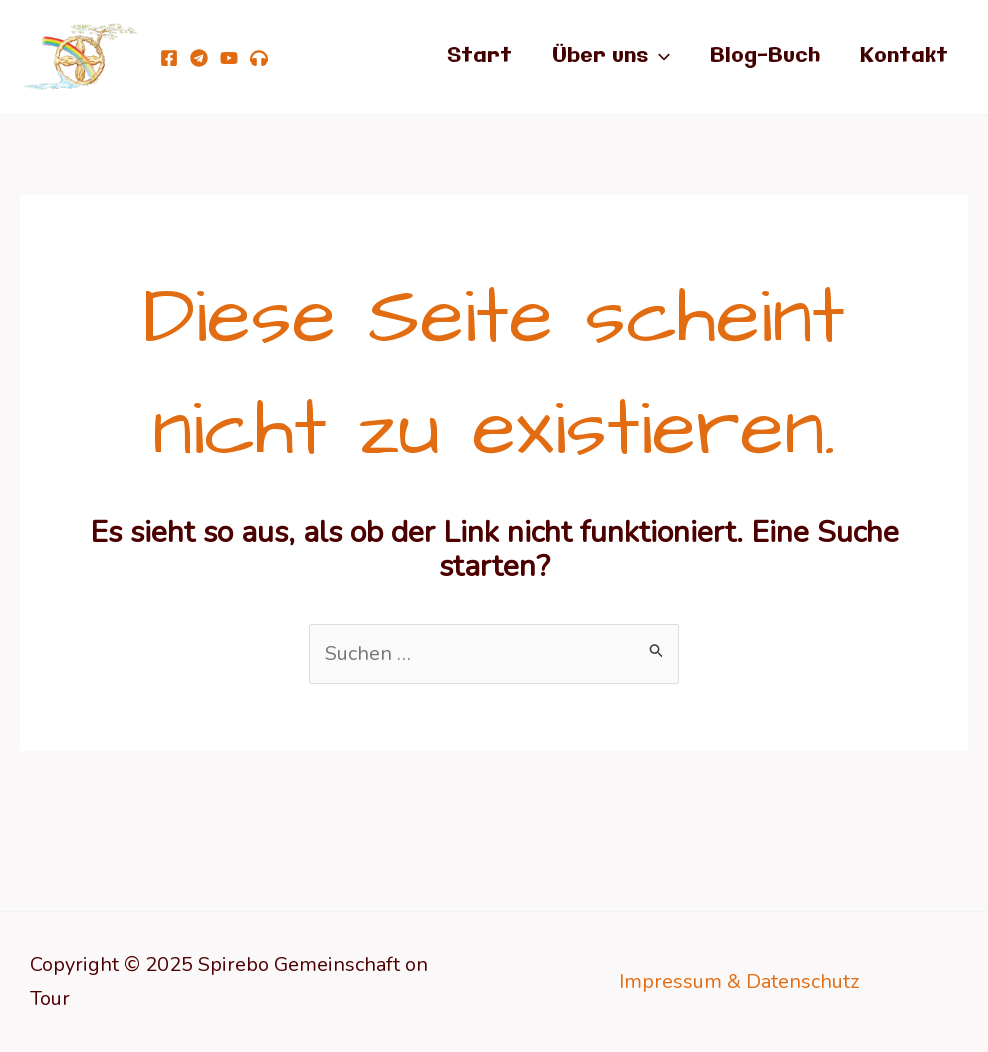 Image resolution: width=988 pixels, height=1052 pixels. Describe the element at coordinates (739, 981) in the screenshot. I see `Impressum & Datenschutz` at that location.